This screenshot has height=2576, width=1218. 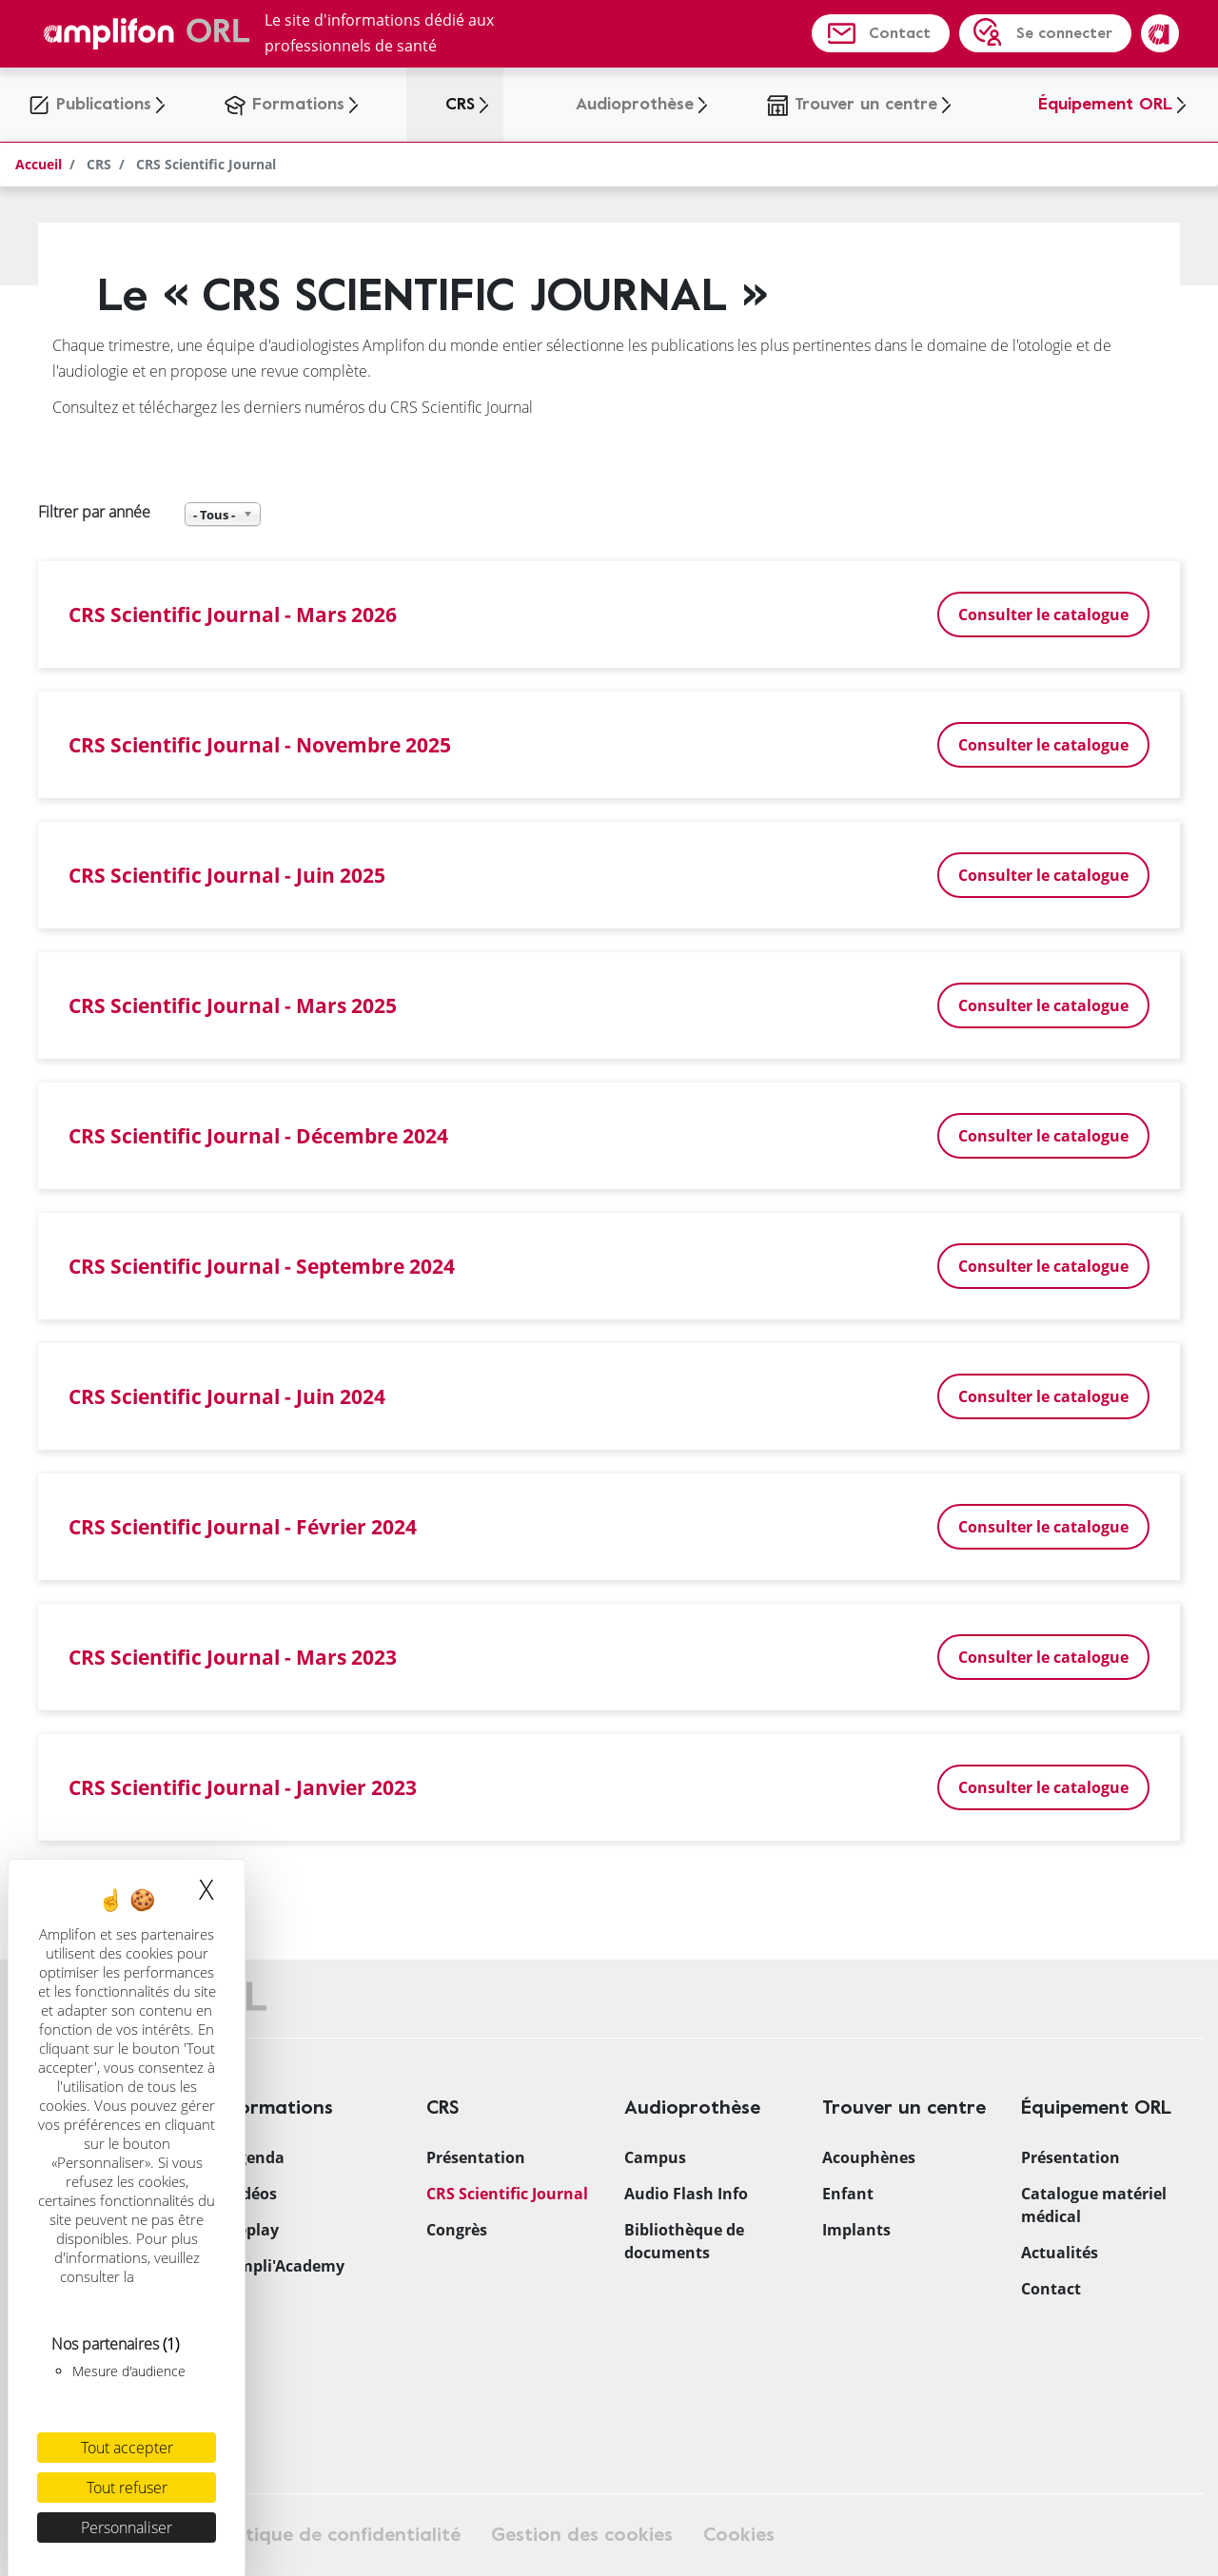 What do you see at coordinates (1064, 33) in the screenshot?
I see `Se connecter` at bounding box center [1064, 33].